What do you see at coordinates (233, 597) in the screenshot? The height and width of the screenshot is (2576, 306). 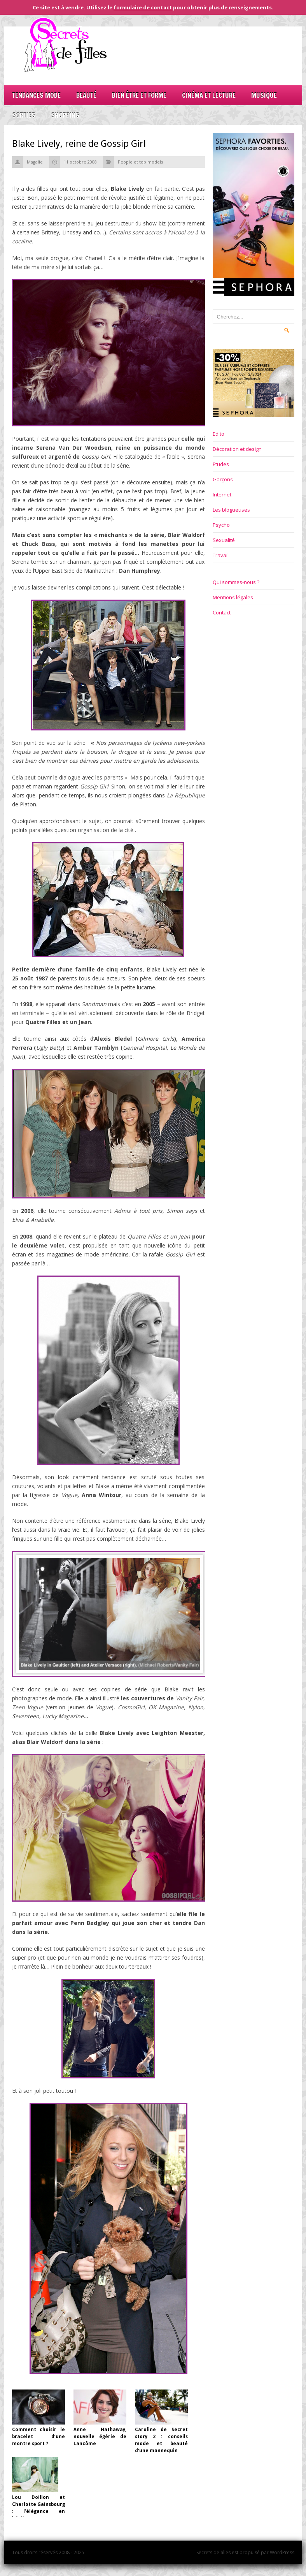 I see `Mentions légales` at bounding box center [233, 597].